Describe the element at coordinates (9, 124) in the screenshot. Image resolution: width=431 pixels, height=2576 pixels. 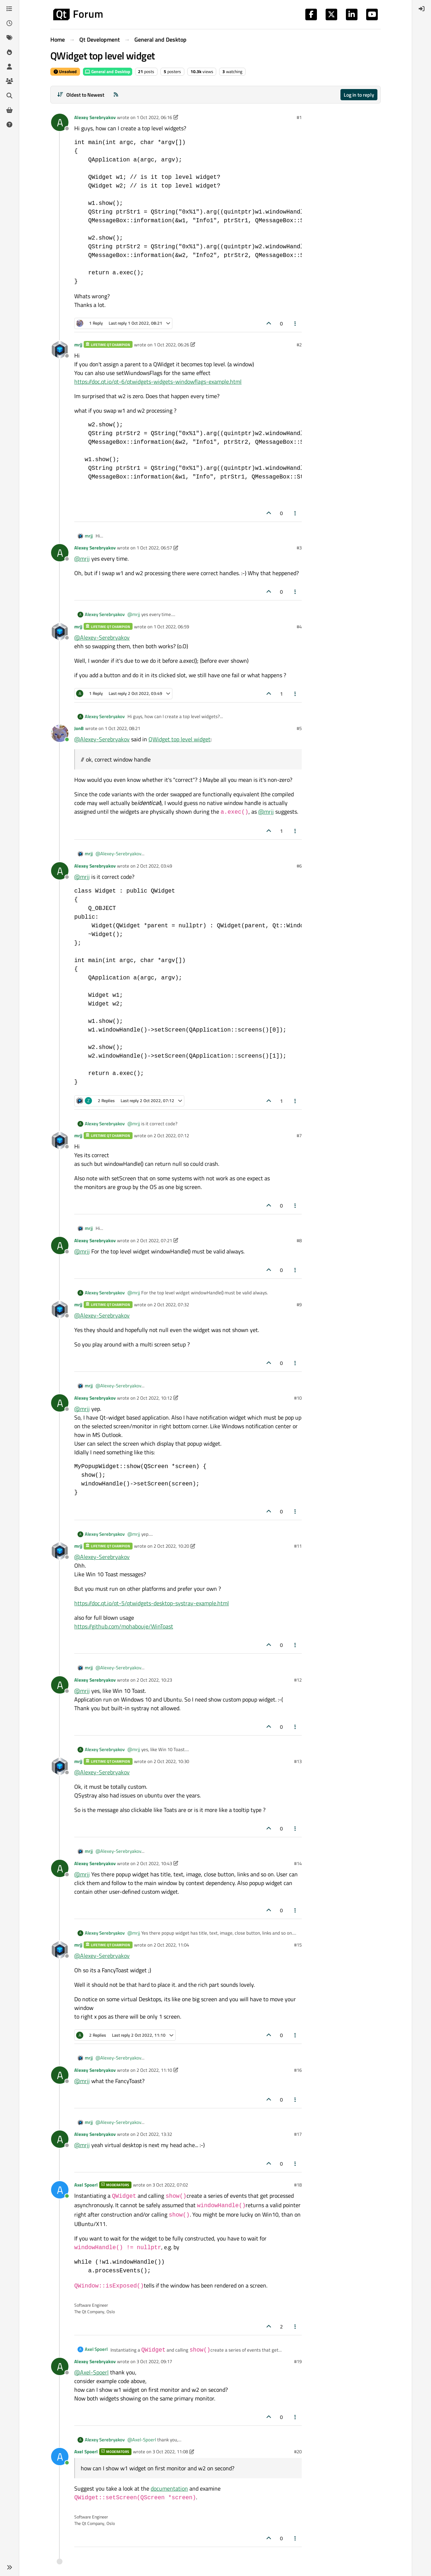
I see `[Unsolved]` at that location.